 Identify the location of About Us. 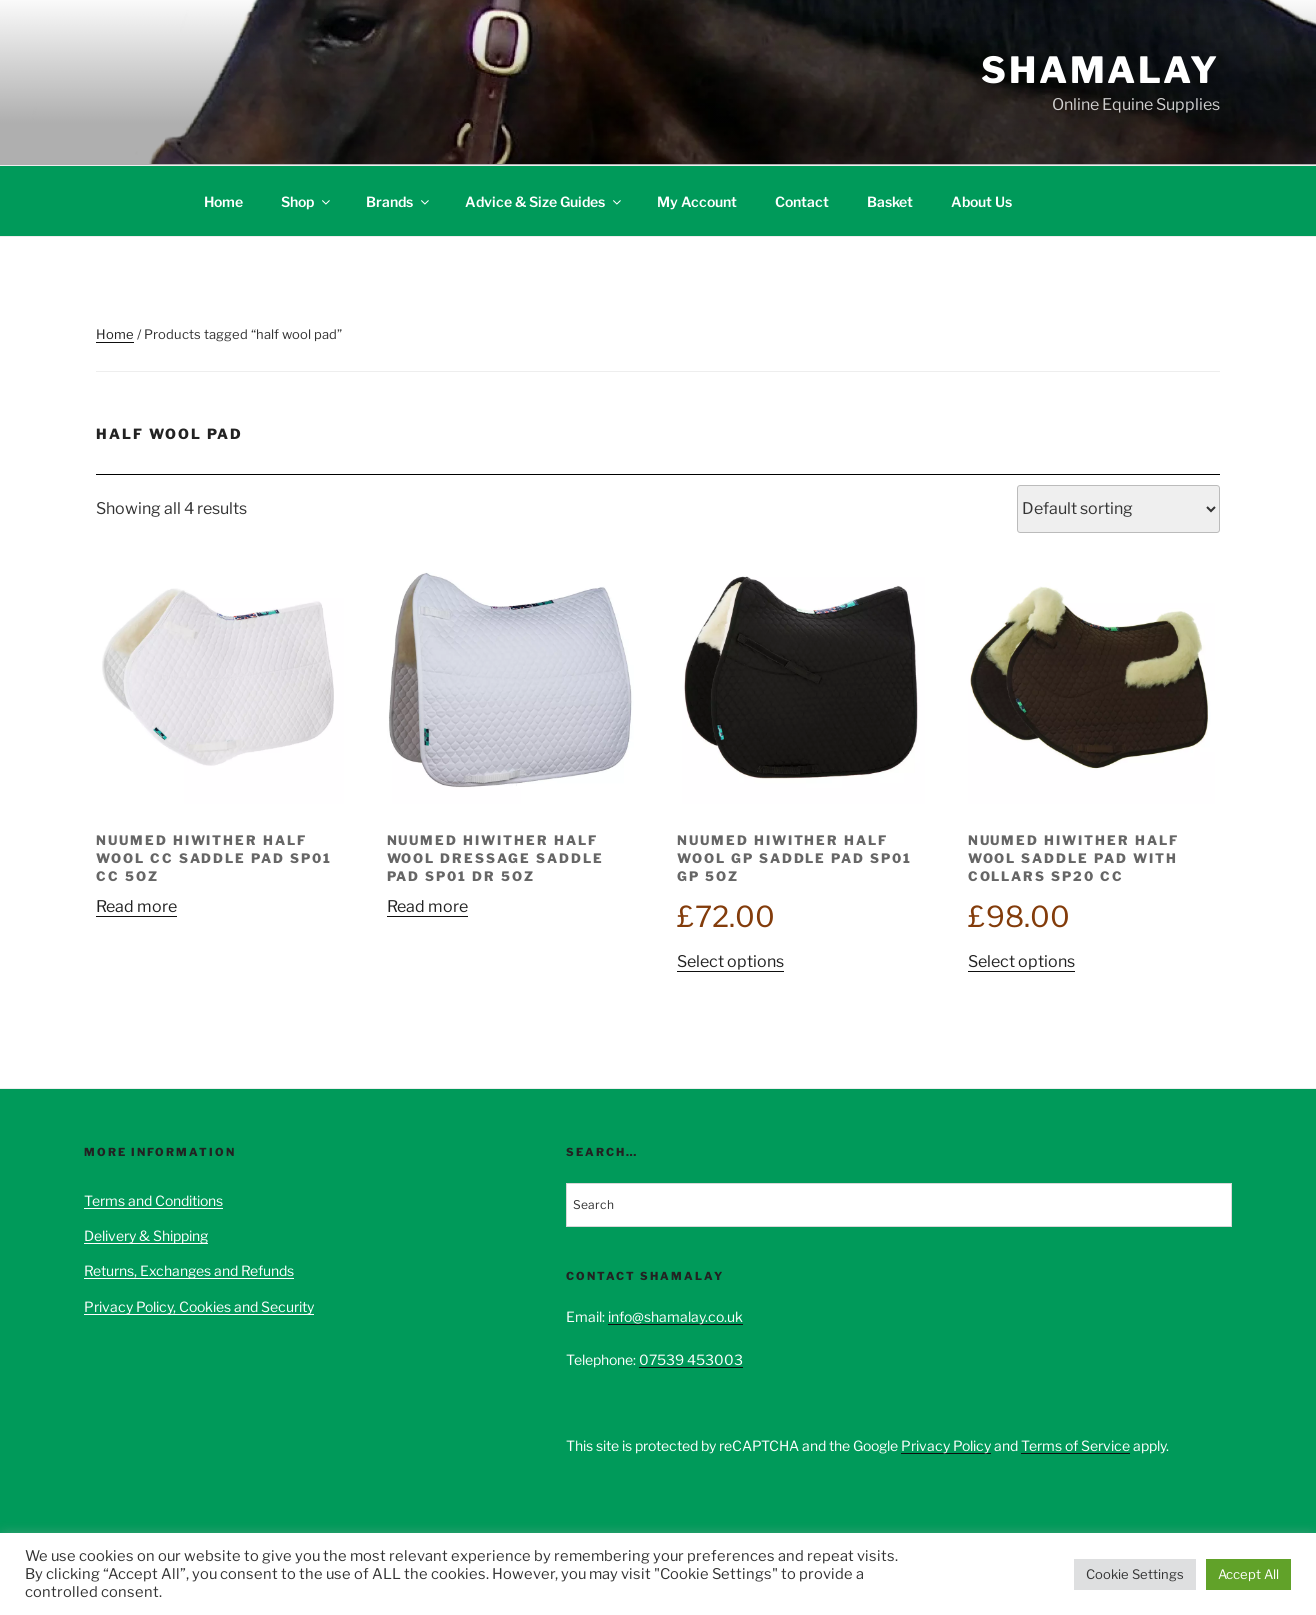
(981, 201).